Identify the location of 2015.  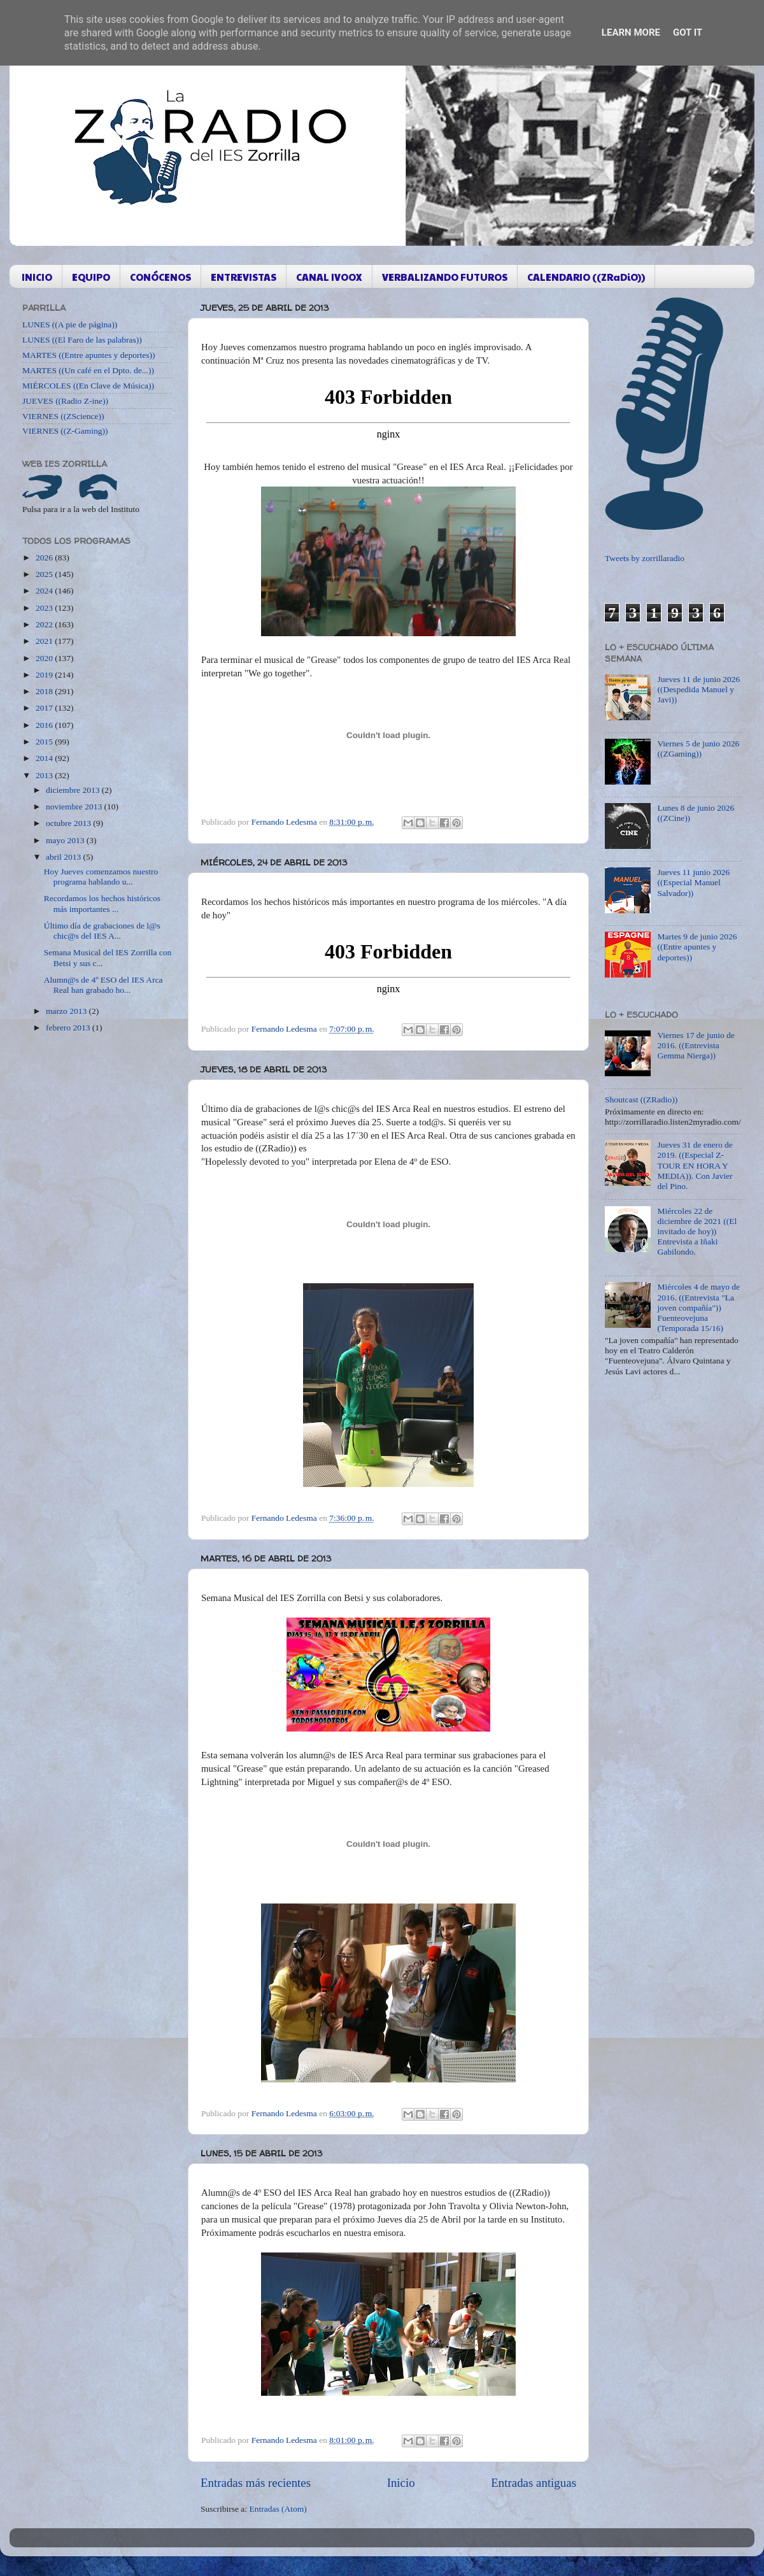
(45, 741).